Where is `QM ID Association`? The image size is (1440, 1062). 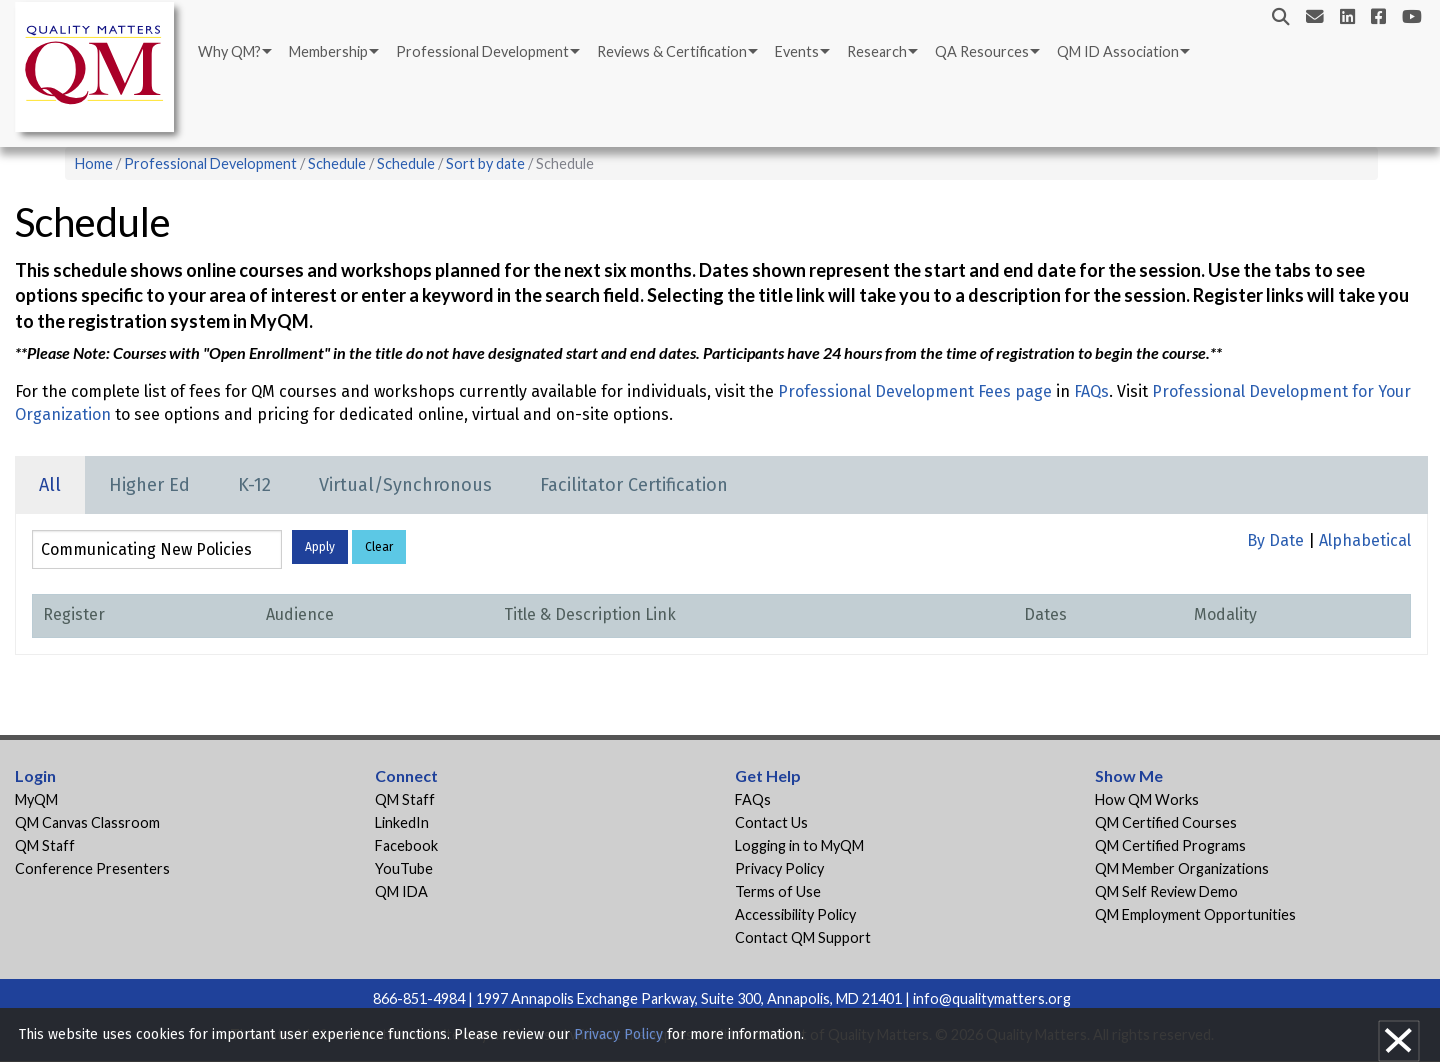
QM ID Association is located at coordinates (1118, 51).